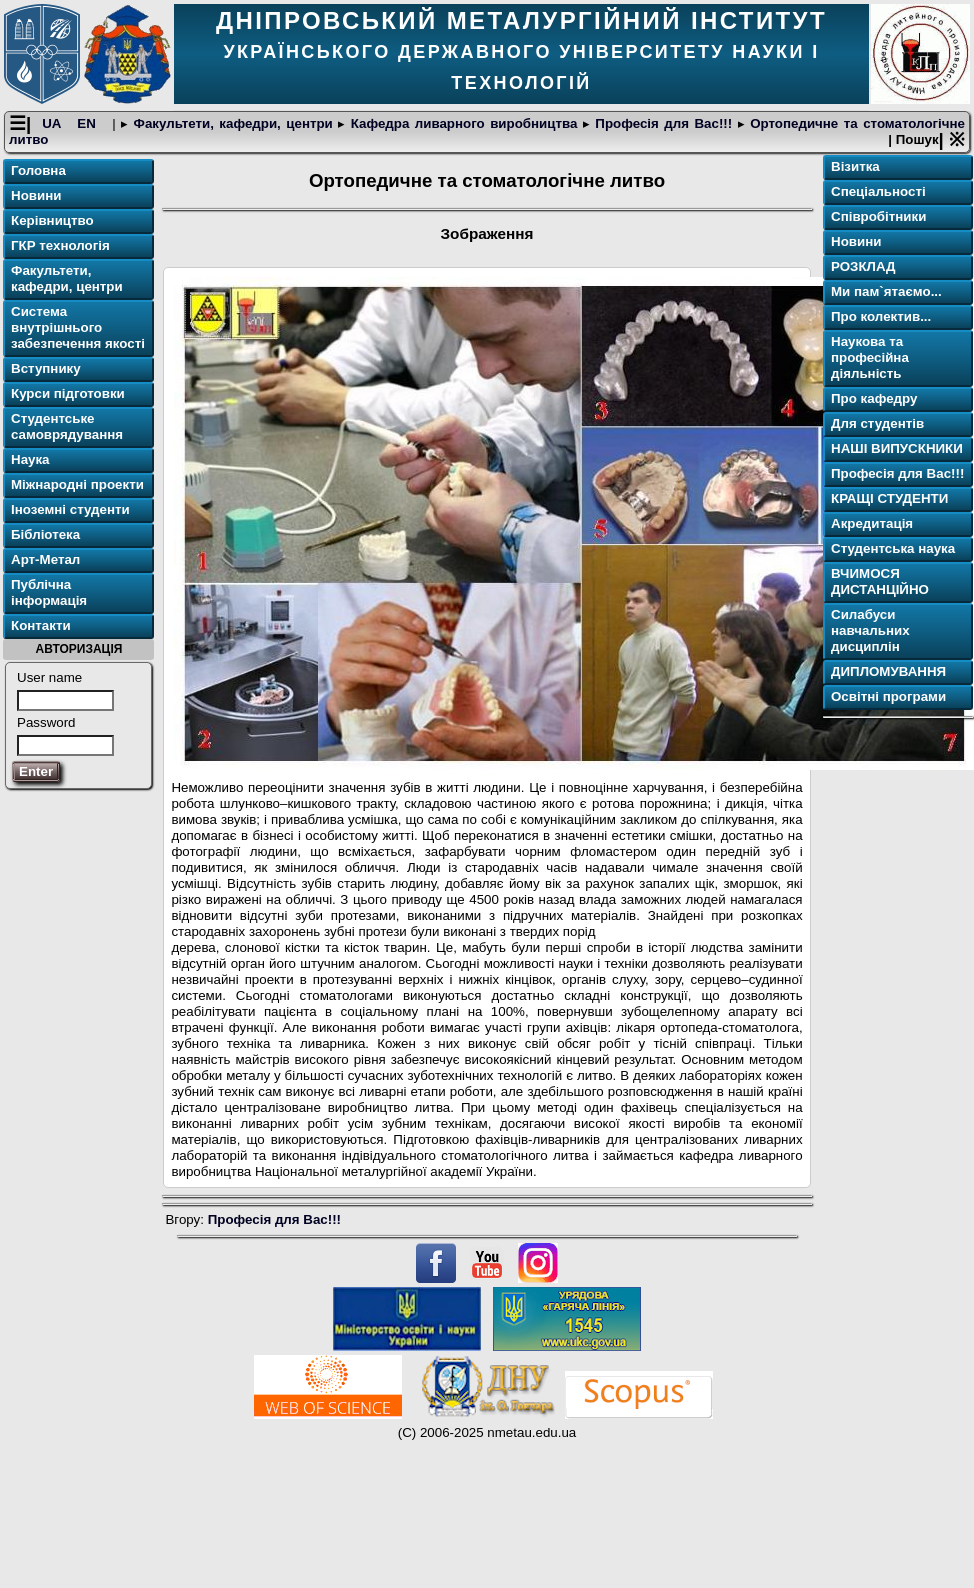 The image size is (974, 1588). I want to click on Силабуси навчальних дисциплін, so click(870, 630).